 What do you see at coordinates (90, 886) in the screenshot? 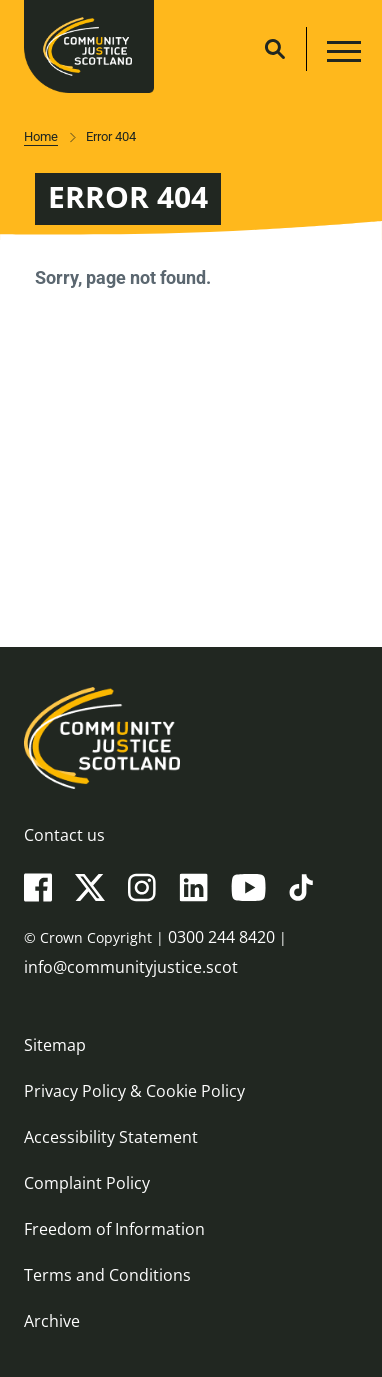
I see `[X(Twitter)]` at bounding box center [90, 886].